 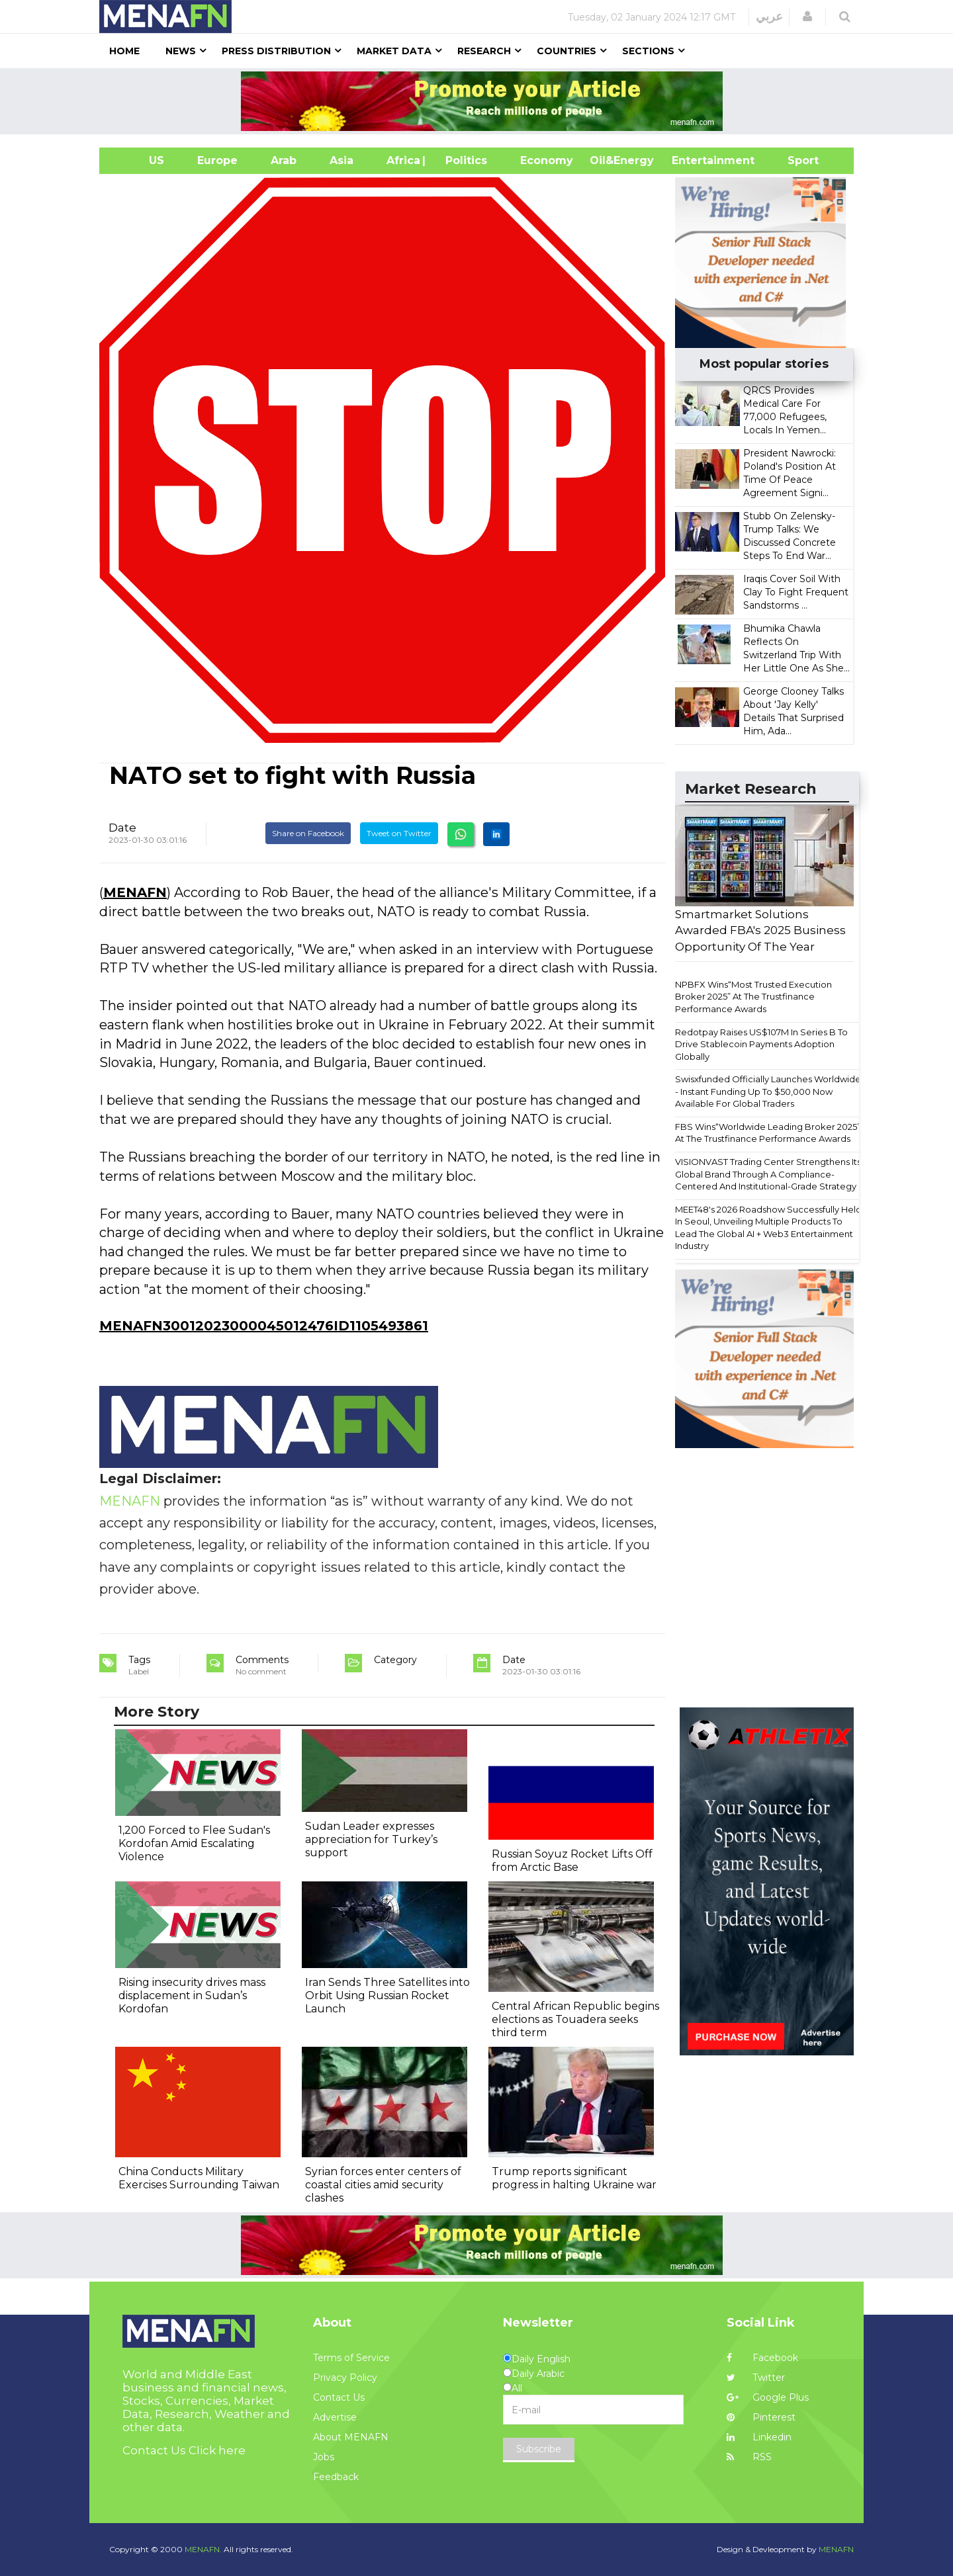 What do you see at coordinates (308, 833) in the screenshot?
I see `Share on Facebook` at bounding box center [308, 833].